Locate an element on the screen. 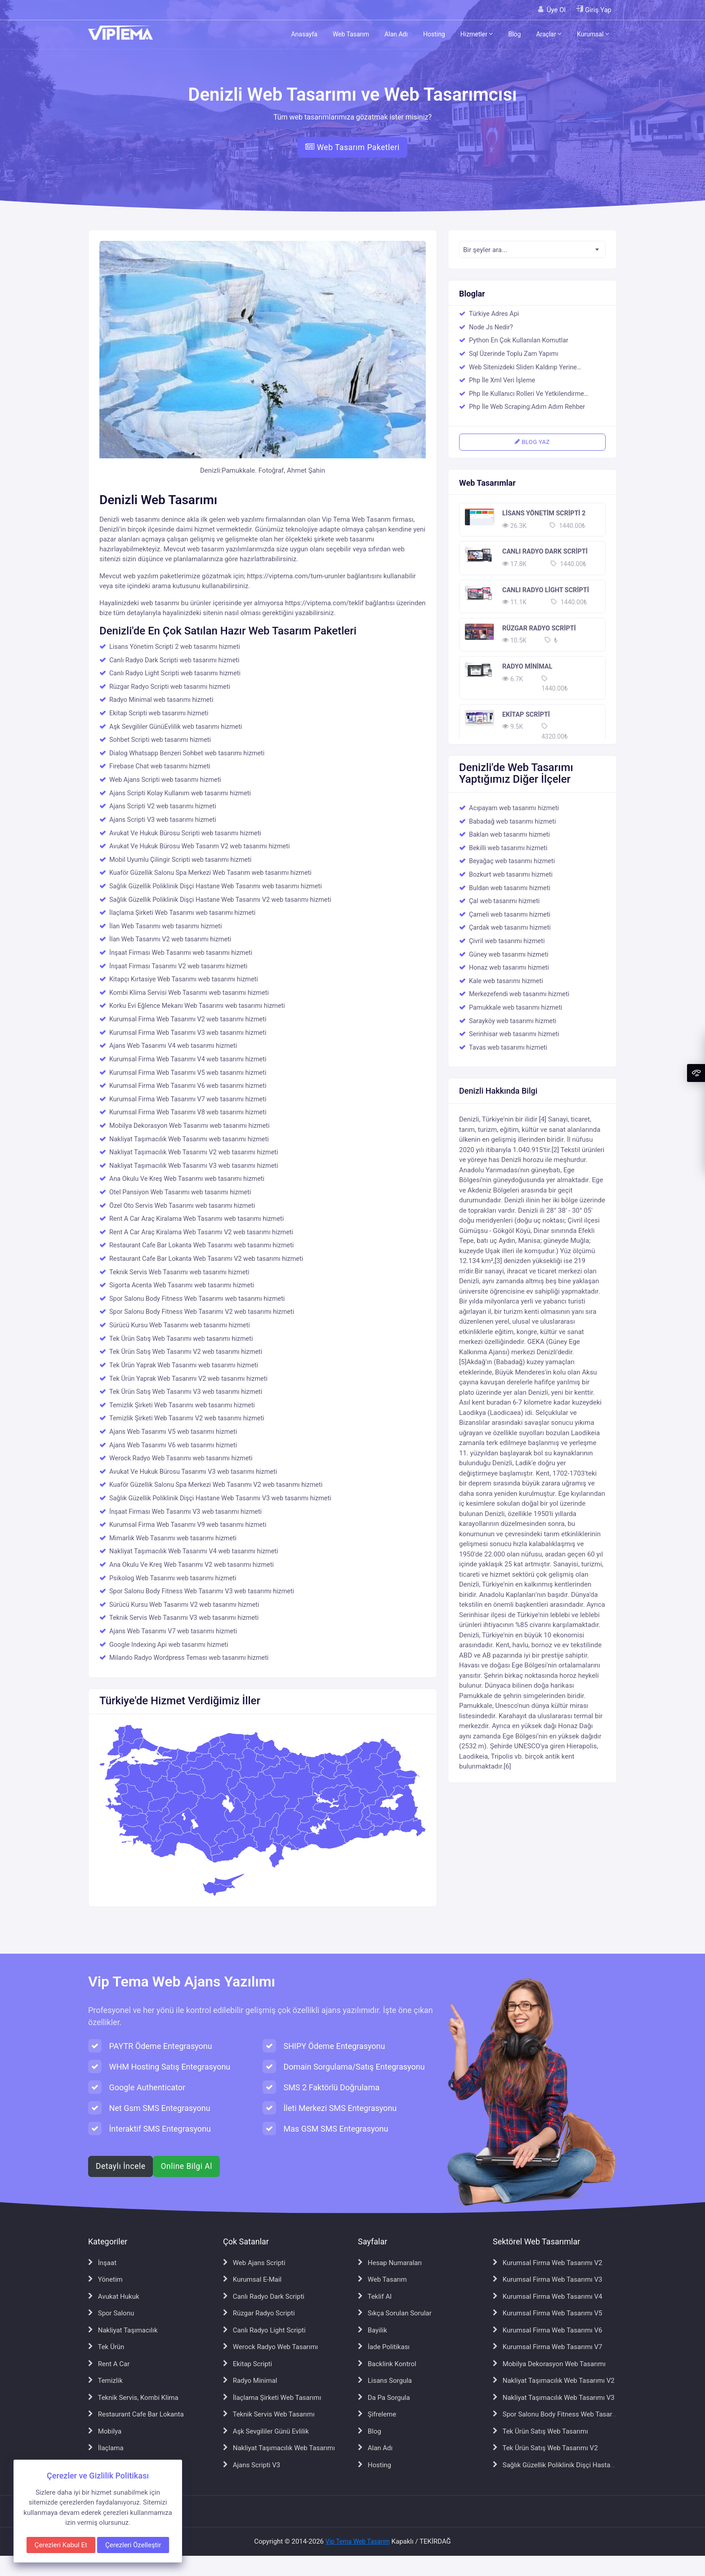 The height and width of the screenshot is (2576, 705). İlan Web Tasarımı V2 web tasarımı hizmeti is located at coordinates (170, 939).